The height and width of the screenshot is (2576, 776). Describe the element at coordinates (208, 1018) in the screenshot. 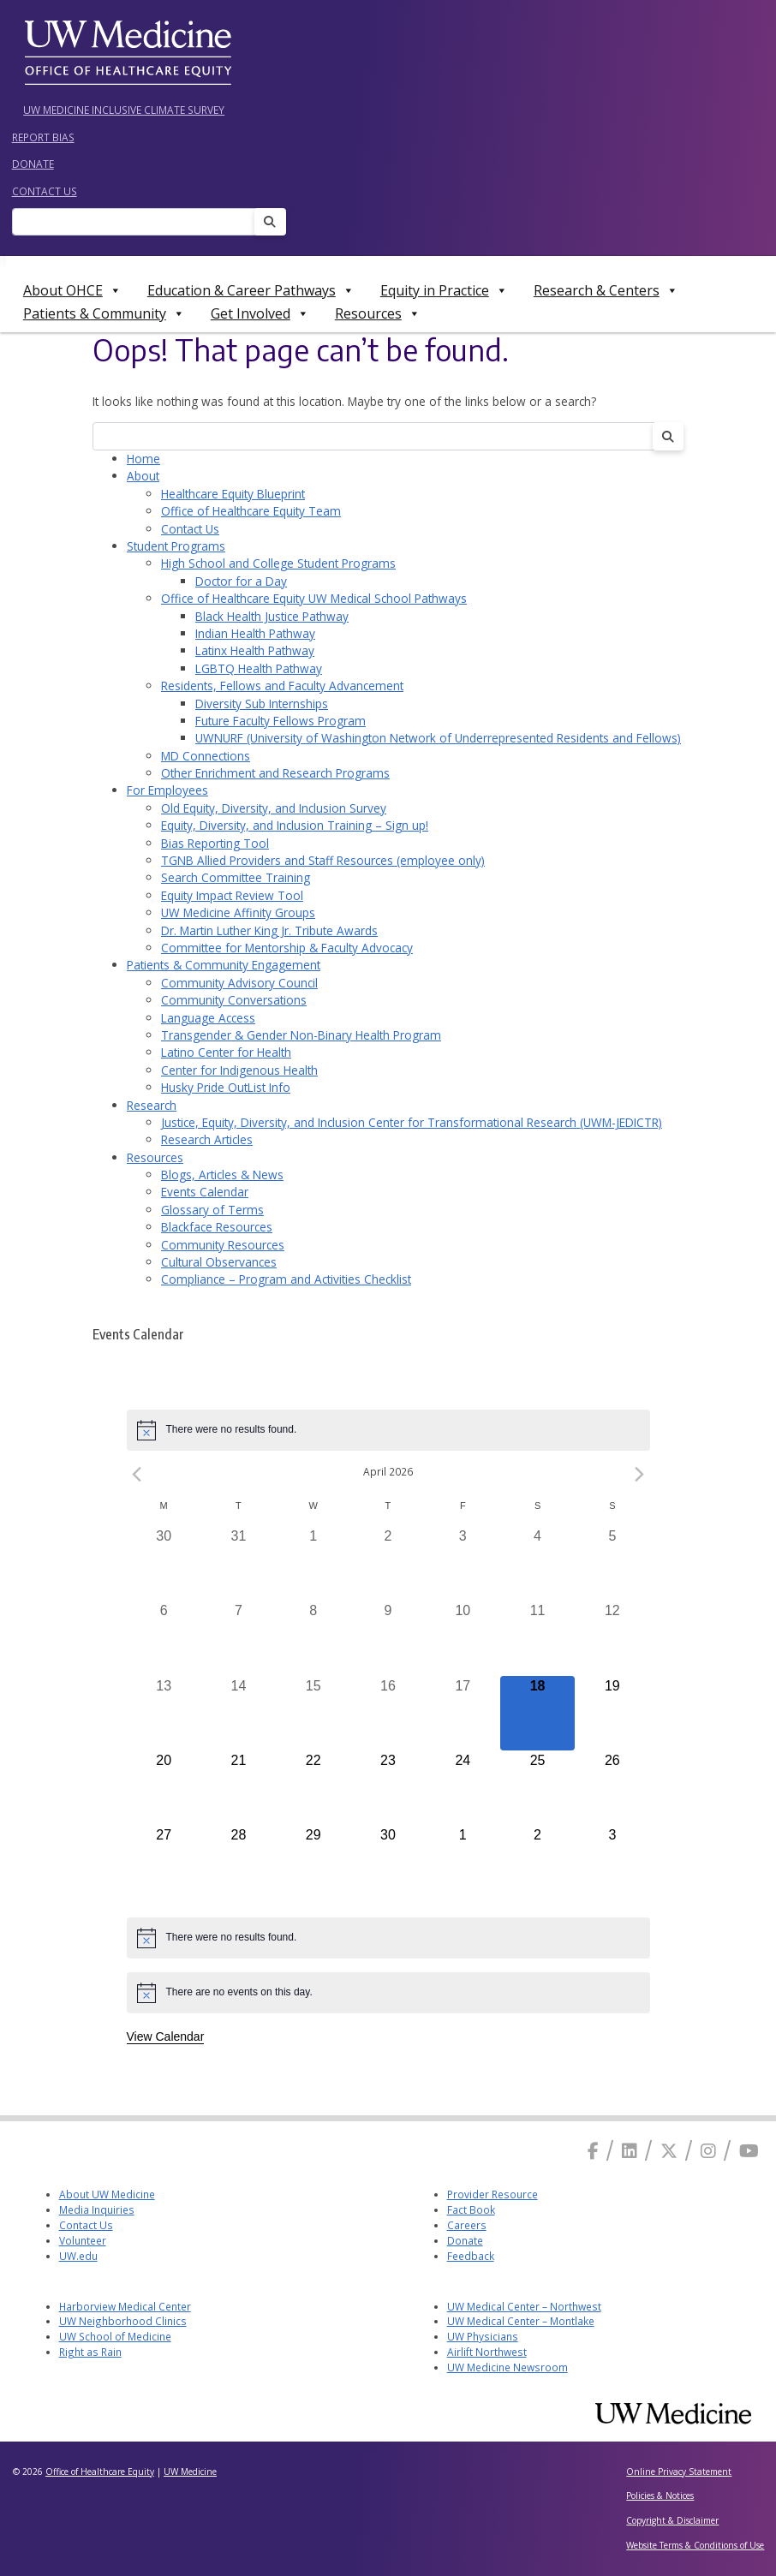

I see `Language Access` at that location.